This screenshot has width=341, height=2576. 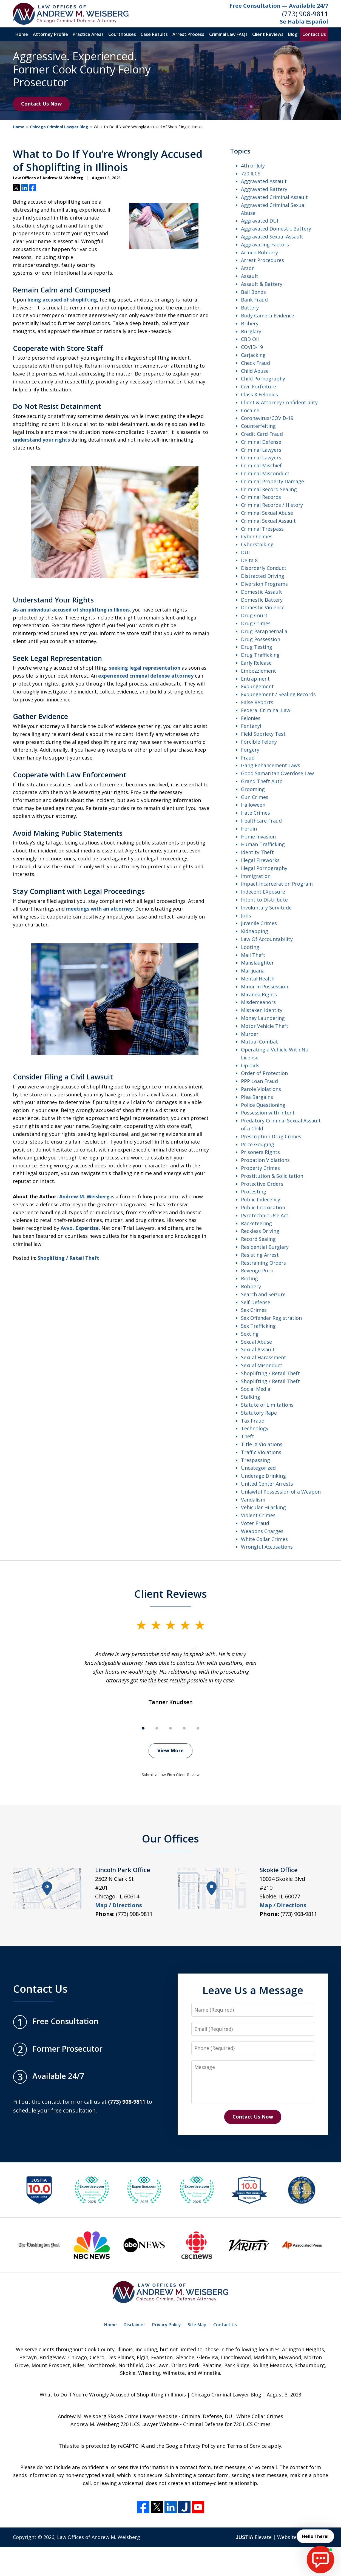 I want to click on Wrongful Accusations, so click(x=267, y=1546).